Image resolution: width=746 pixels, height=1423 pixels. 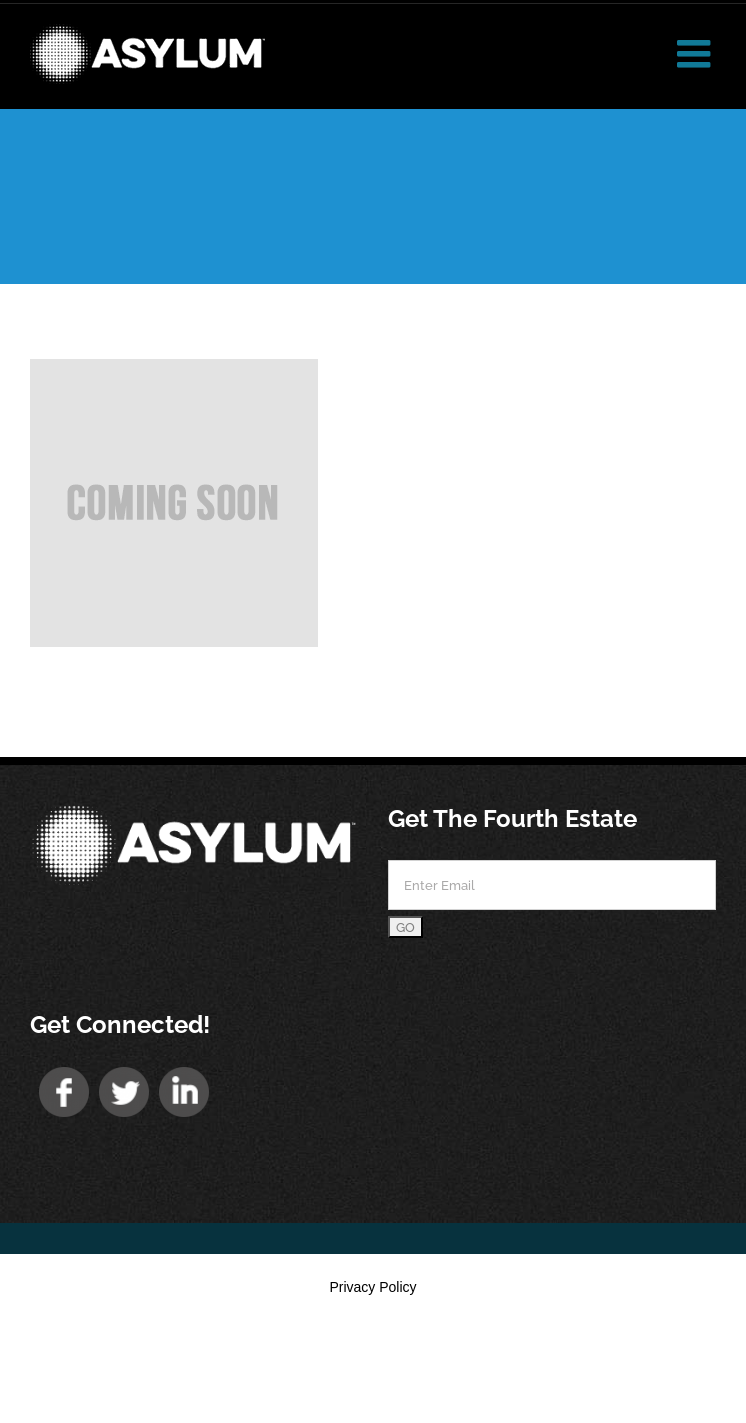 I want to click on Privacy Policy, so click(x=372, y=1287).